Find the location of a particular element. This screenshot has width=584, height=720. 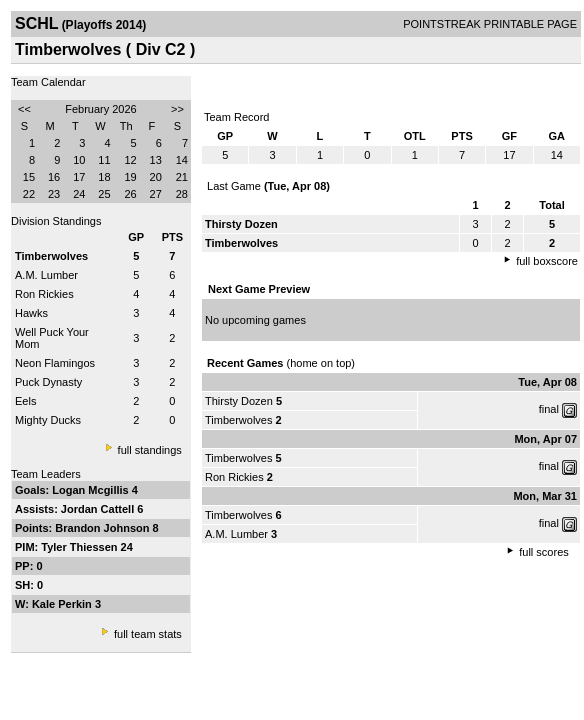

Neon Flamingos is located at coordinates (55, 363).